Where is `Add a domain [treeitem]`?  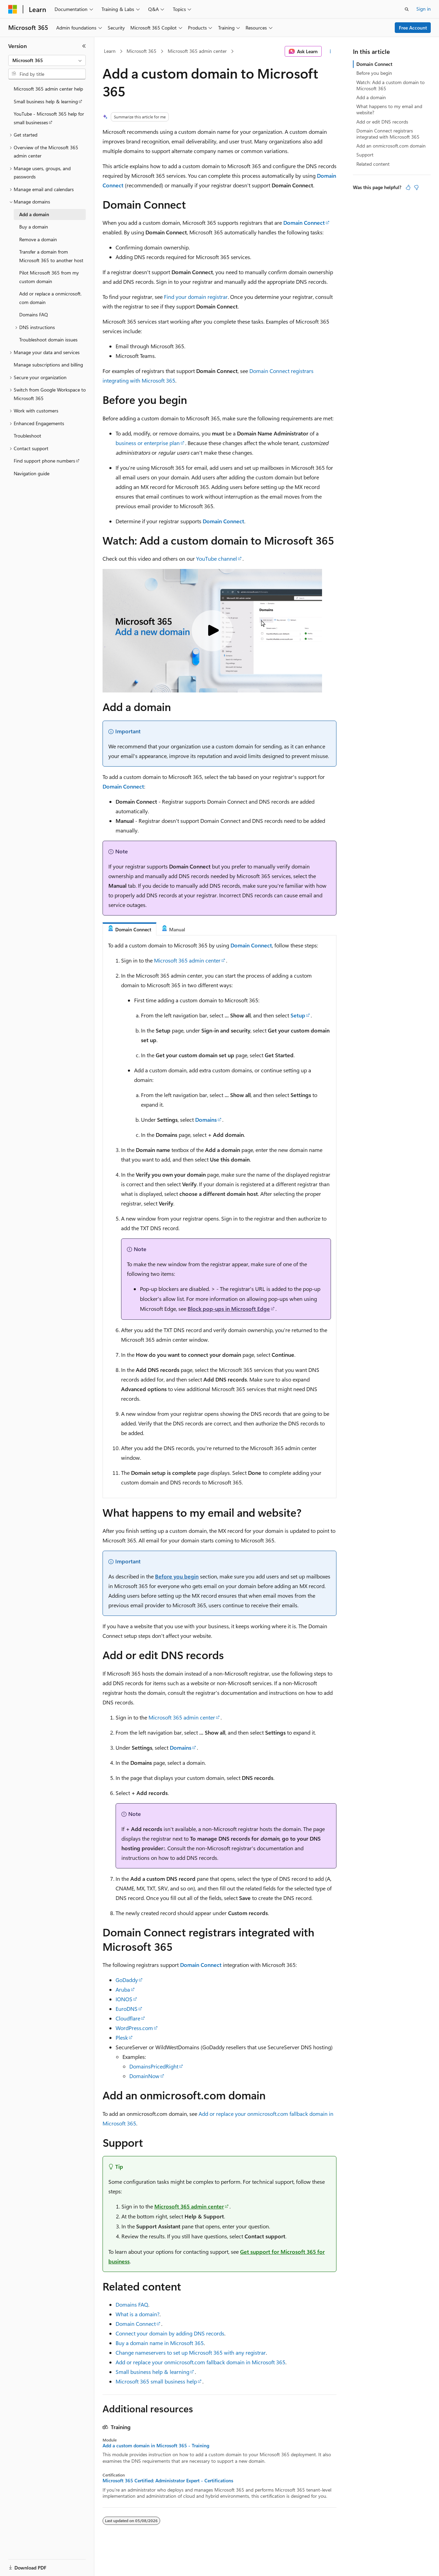
Add a domain [treeitem] is located at coordinates (34, 214).